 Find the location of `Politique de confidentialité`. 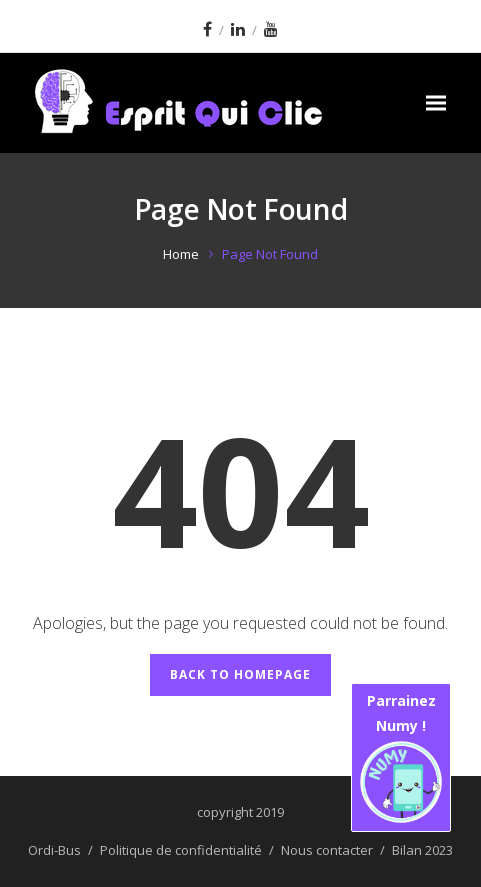

Politique de confidentialité is located at coordinates (181, 850).